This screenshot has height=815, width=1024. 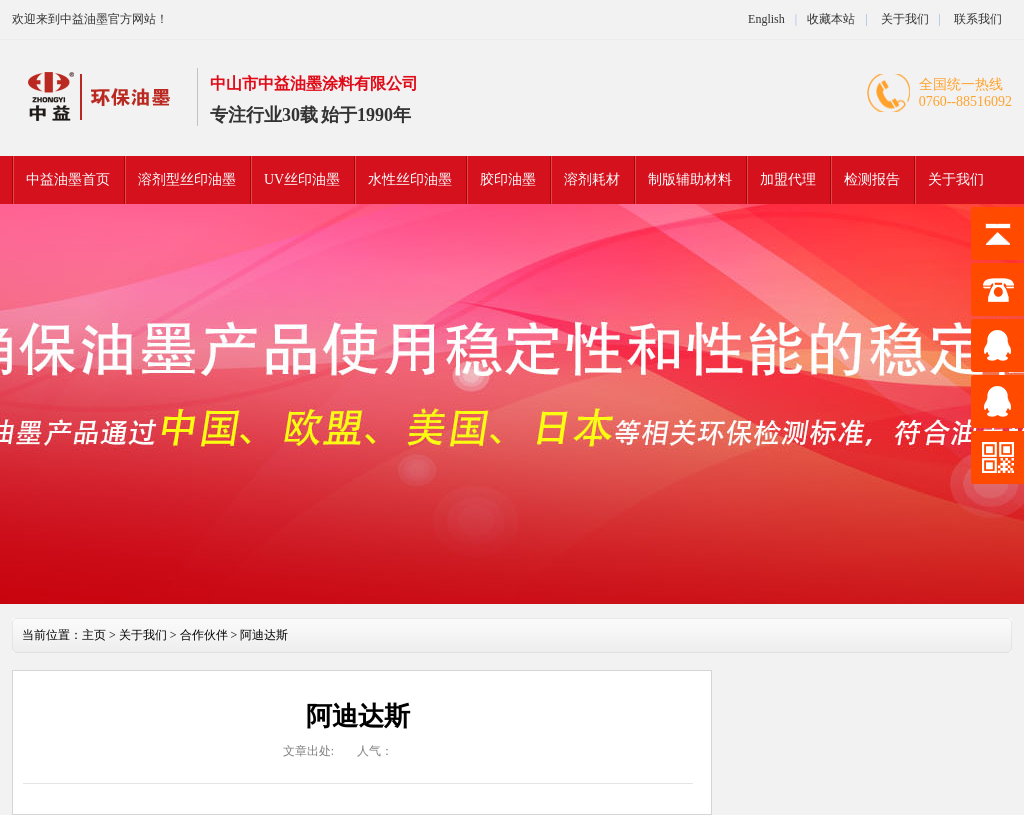 I want to click on 关于我们, so click(x=903, y=19).